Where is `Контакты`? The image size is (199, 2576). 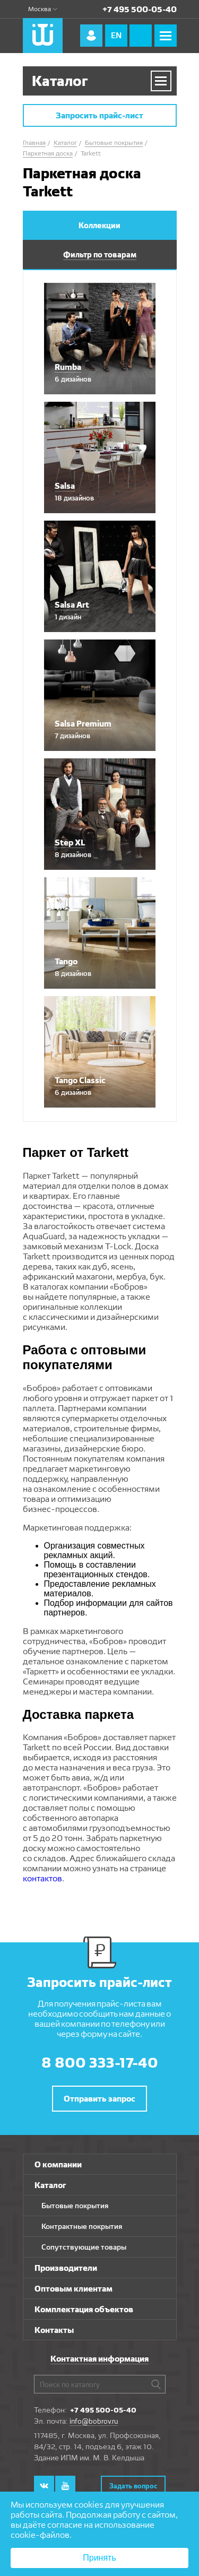 Контакты is located at coordinates (54, 2330).